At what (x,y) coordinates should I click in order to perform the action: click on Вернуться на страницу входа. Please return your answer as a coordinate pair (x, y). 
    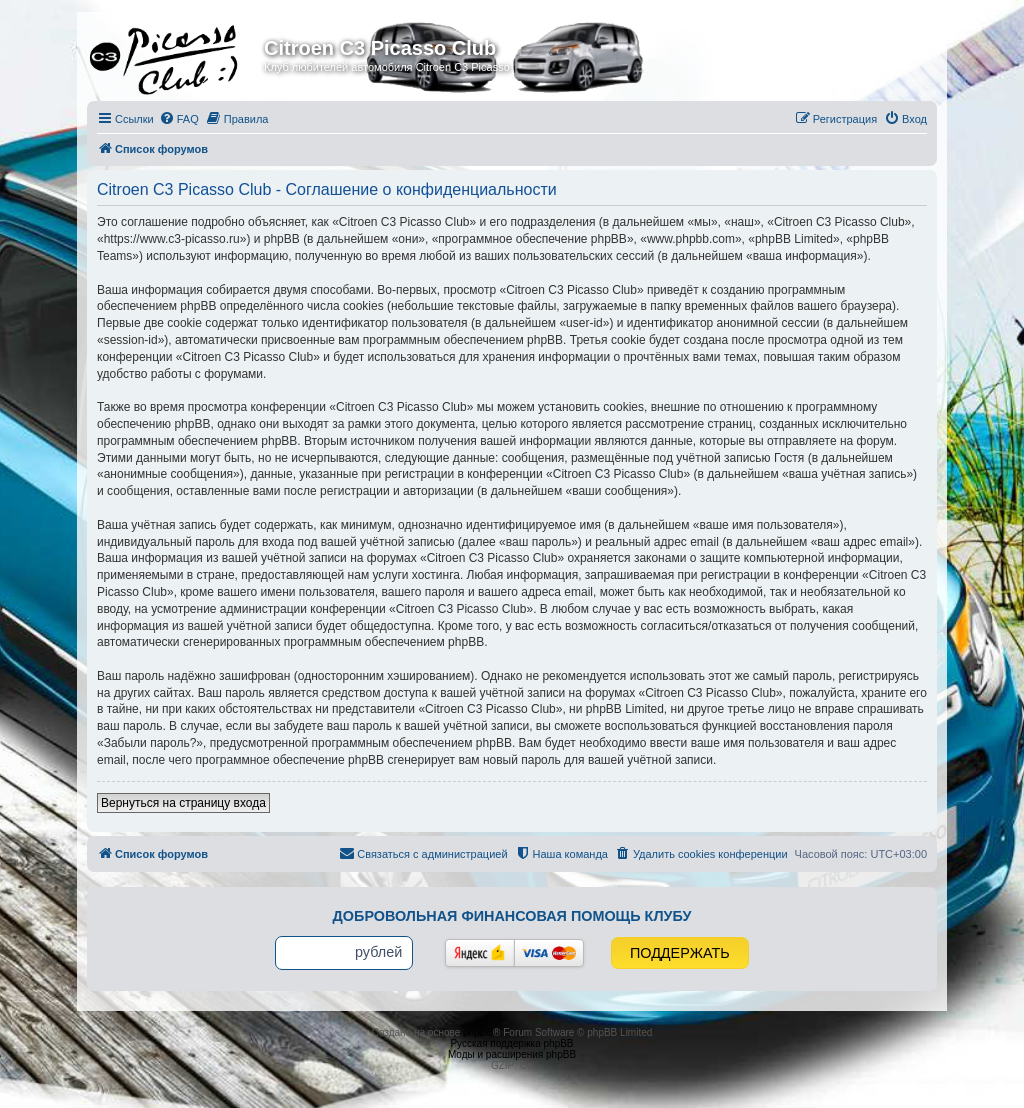
    Looking at the image, I should click on (183, 803).